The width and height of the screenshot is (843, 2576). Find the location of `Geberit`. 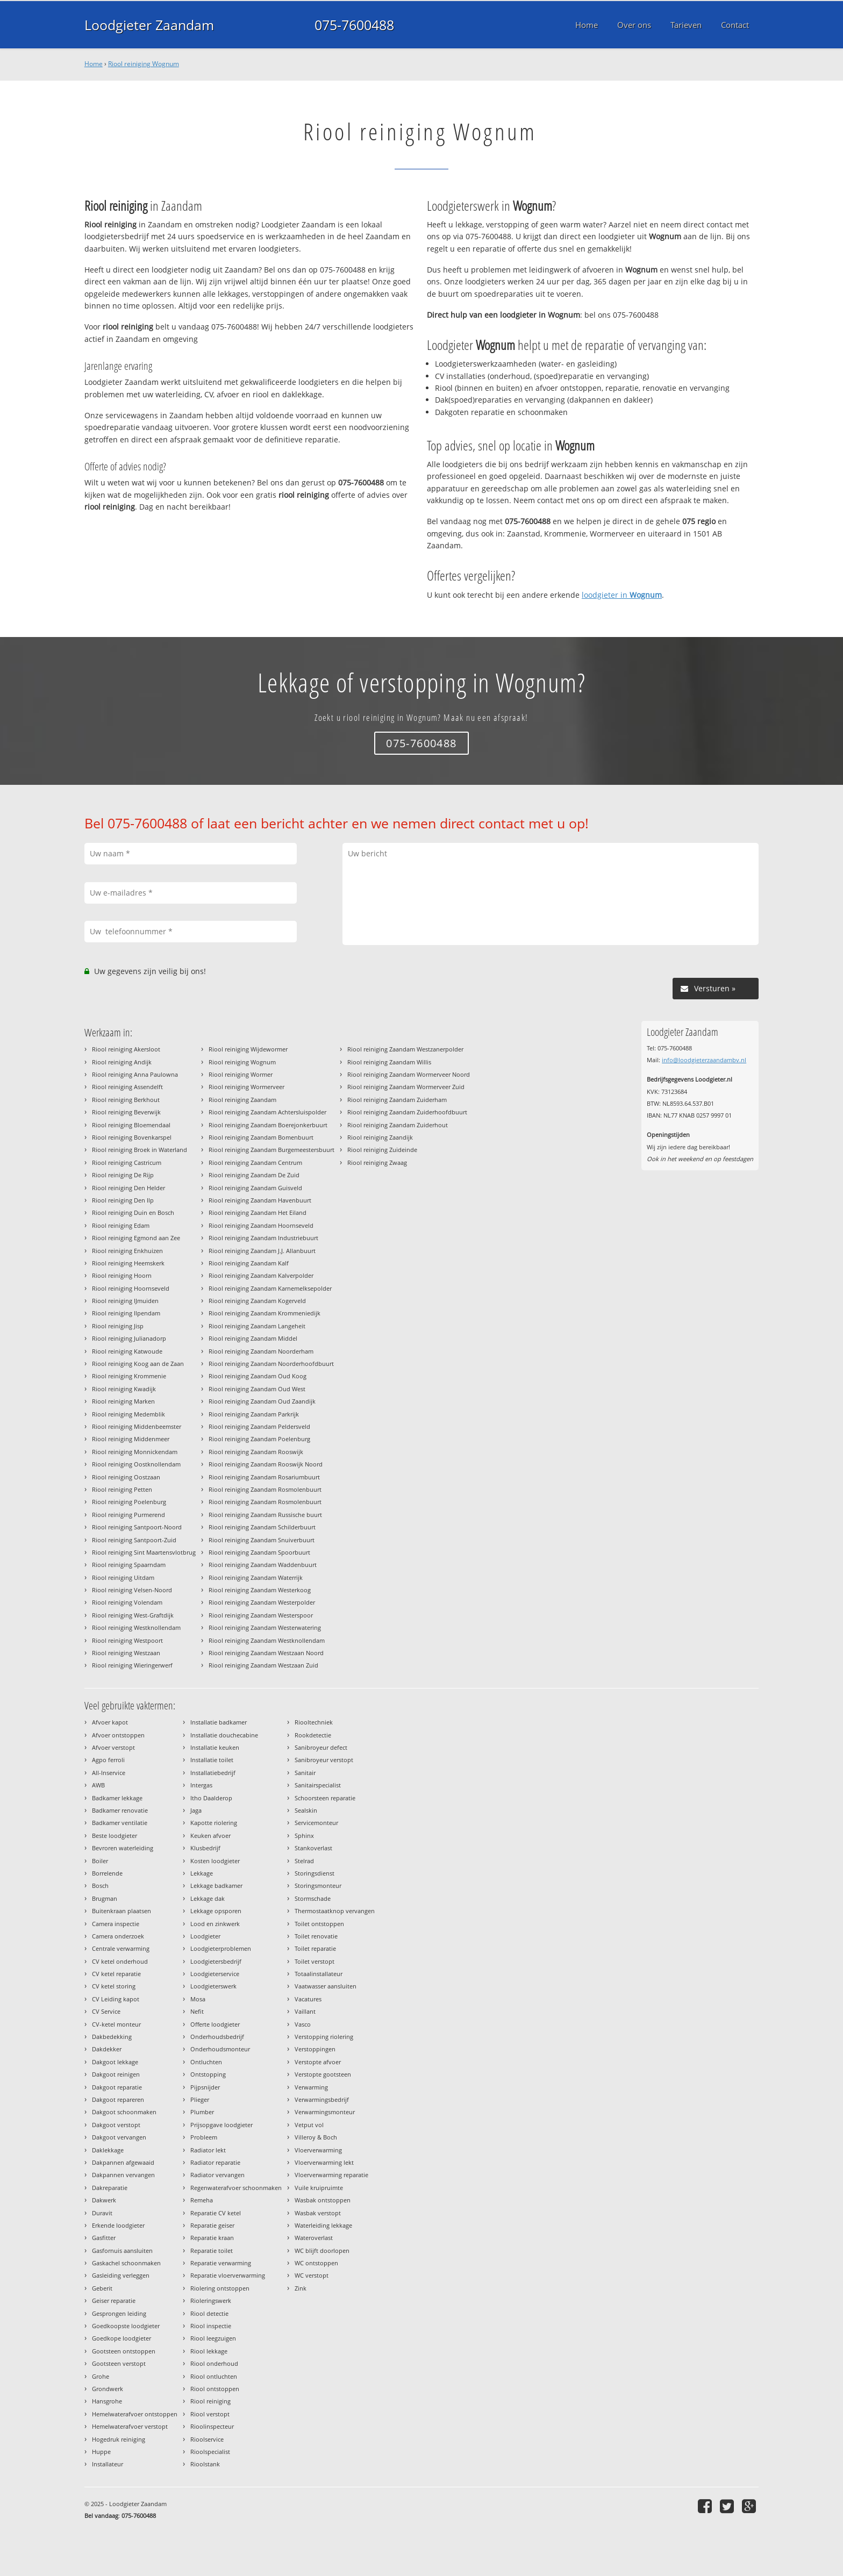

Geberit is located at coordinates (102, 2288).